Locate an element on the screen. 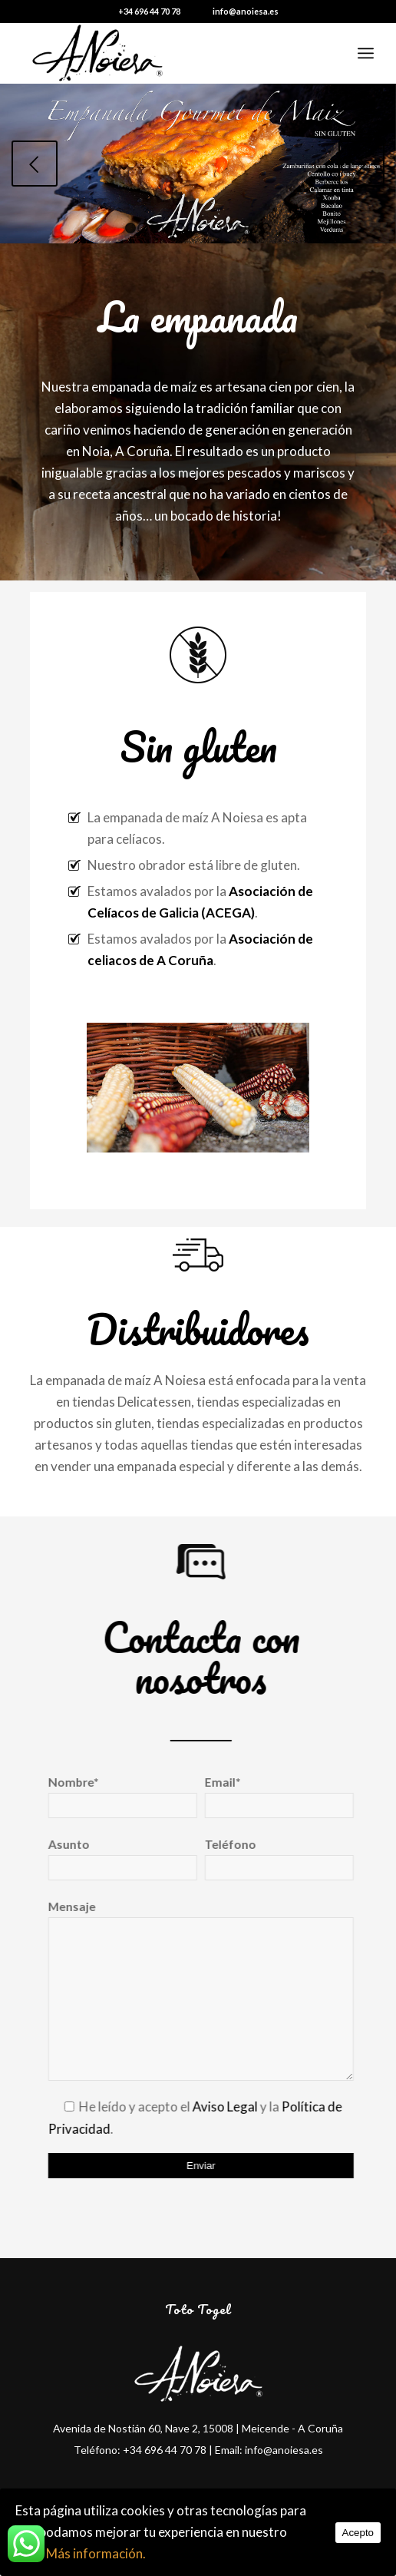 This screenshot has width=396, height=2576. +34 696 44 70 78 is located at coordinates (149, 11).